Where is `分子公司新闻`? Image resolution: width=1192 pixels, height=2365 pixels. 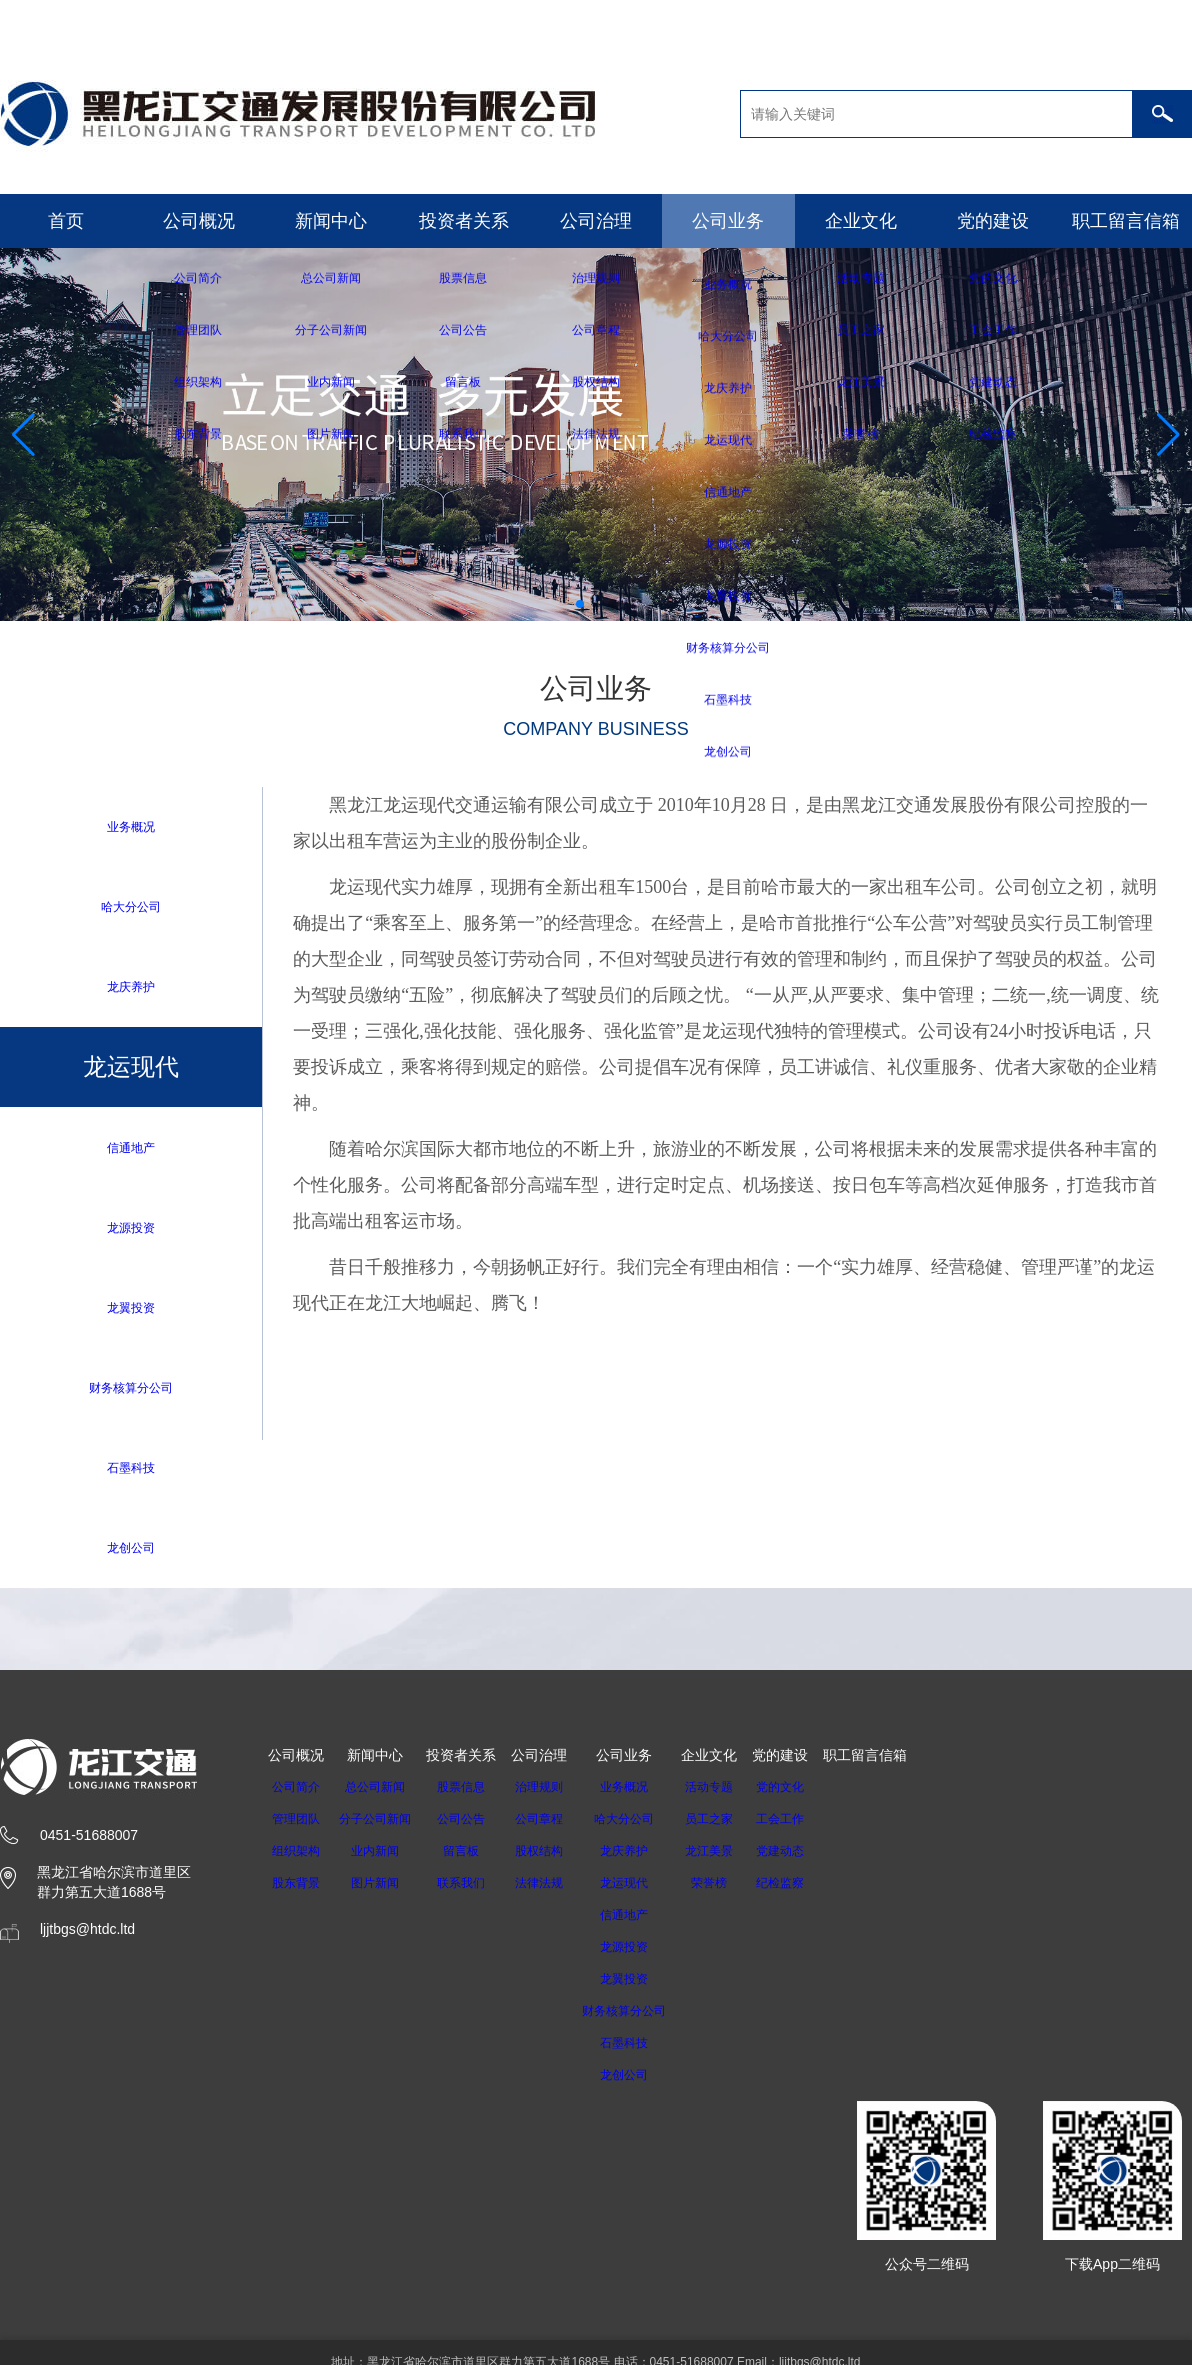
分子公司新闻 is located at coordinates (381, 1828).